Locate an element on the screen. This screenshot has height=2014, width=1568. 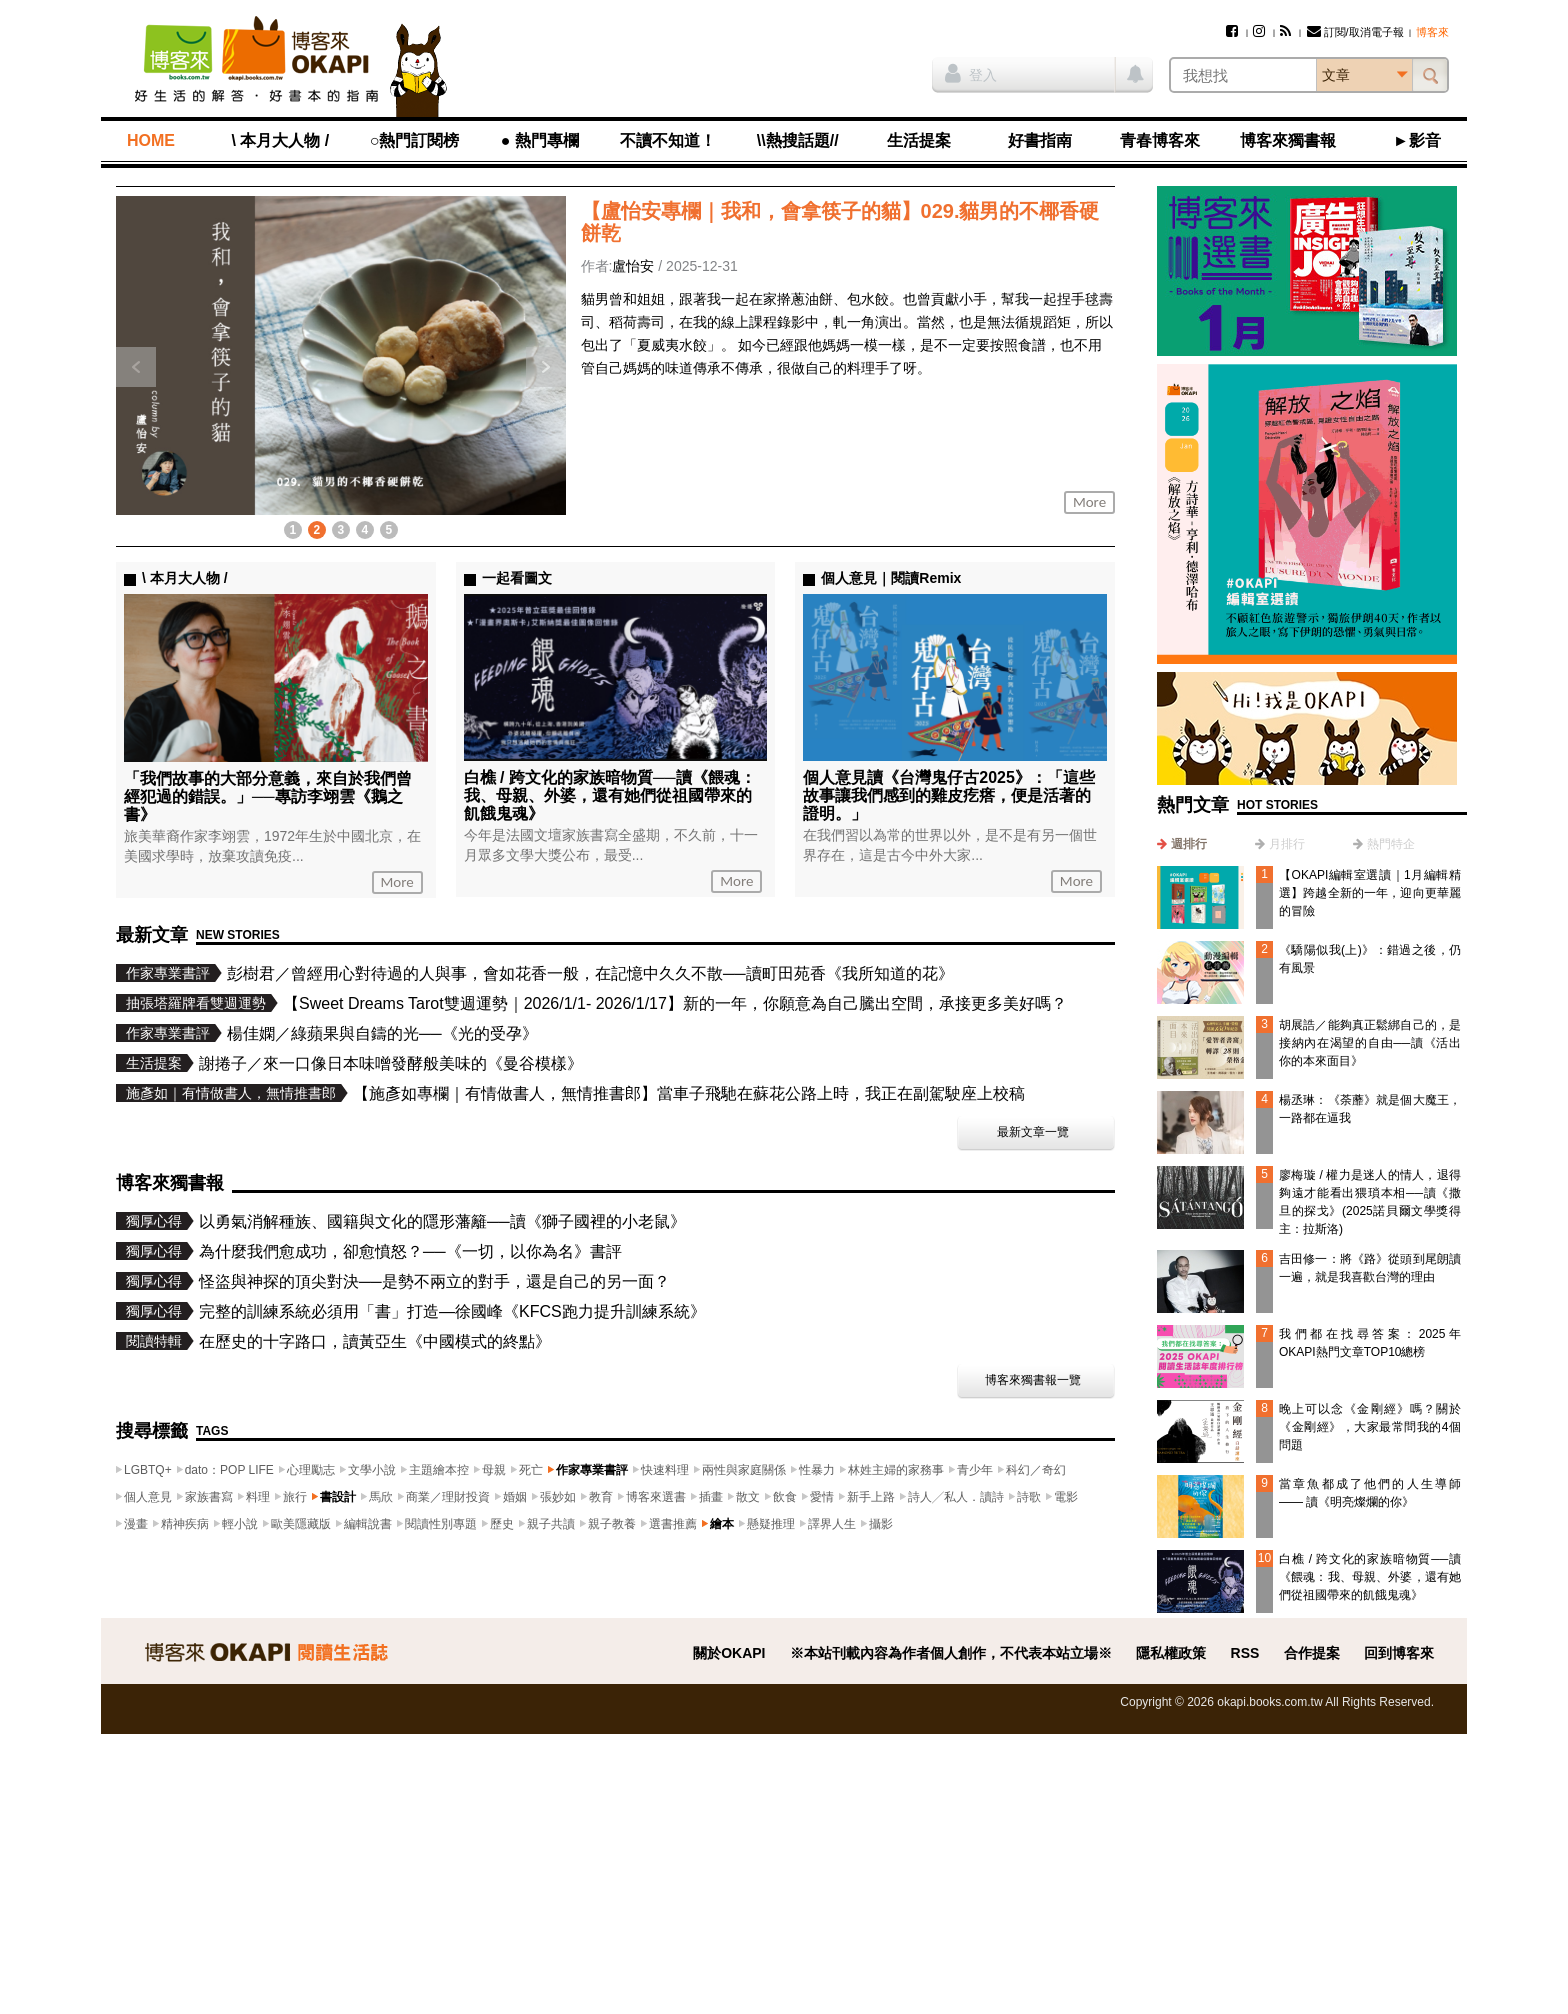
歷史 is located at coordinates (502, 1524).